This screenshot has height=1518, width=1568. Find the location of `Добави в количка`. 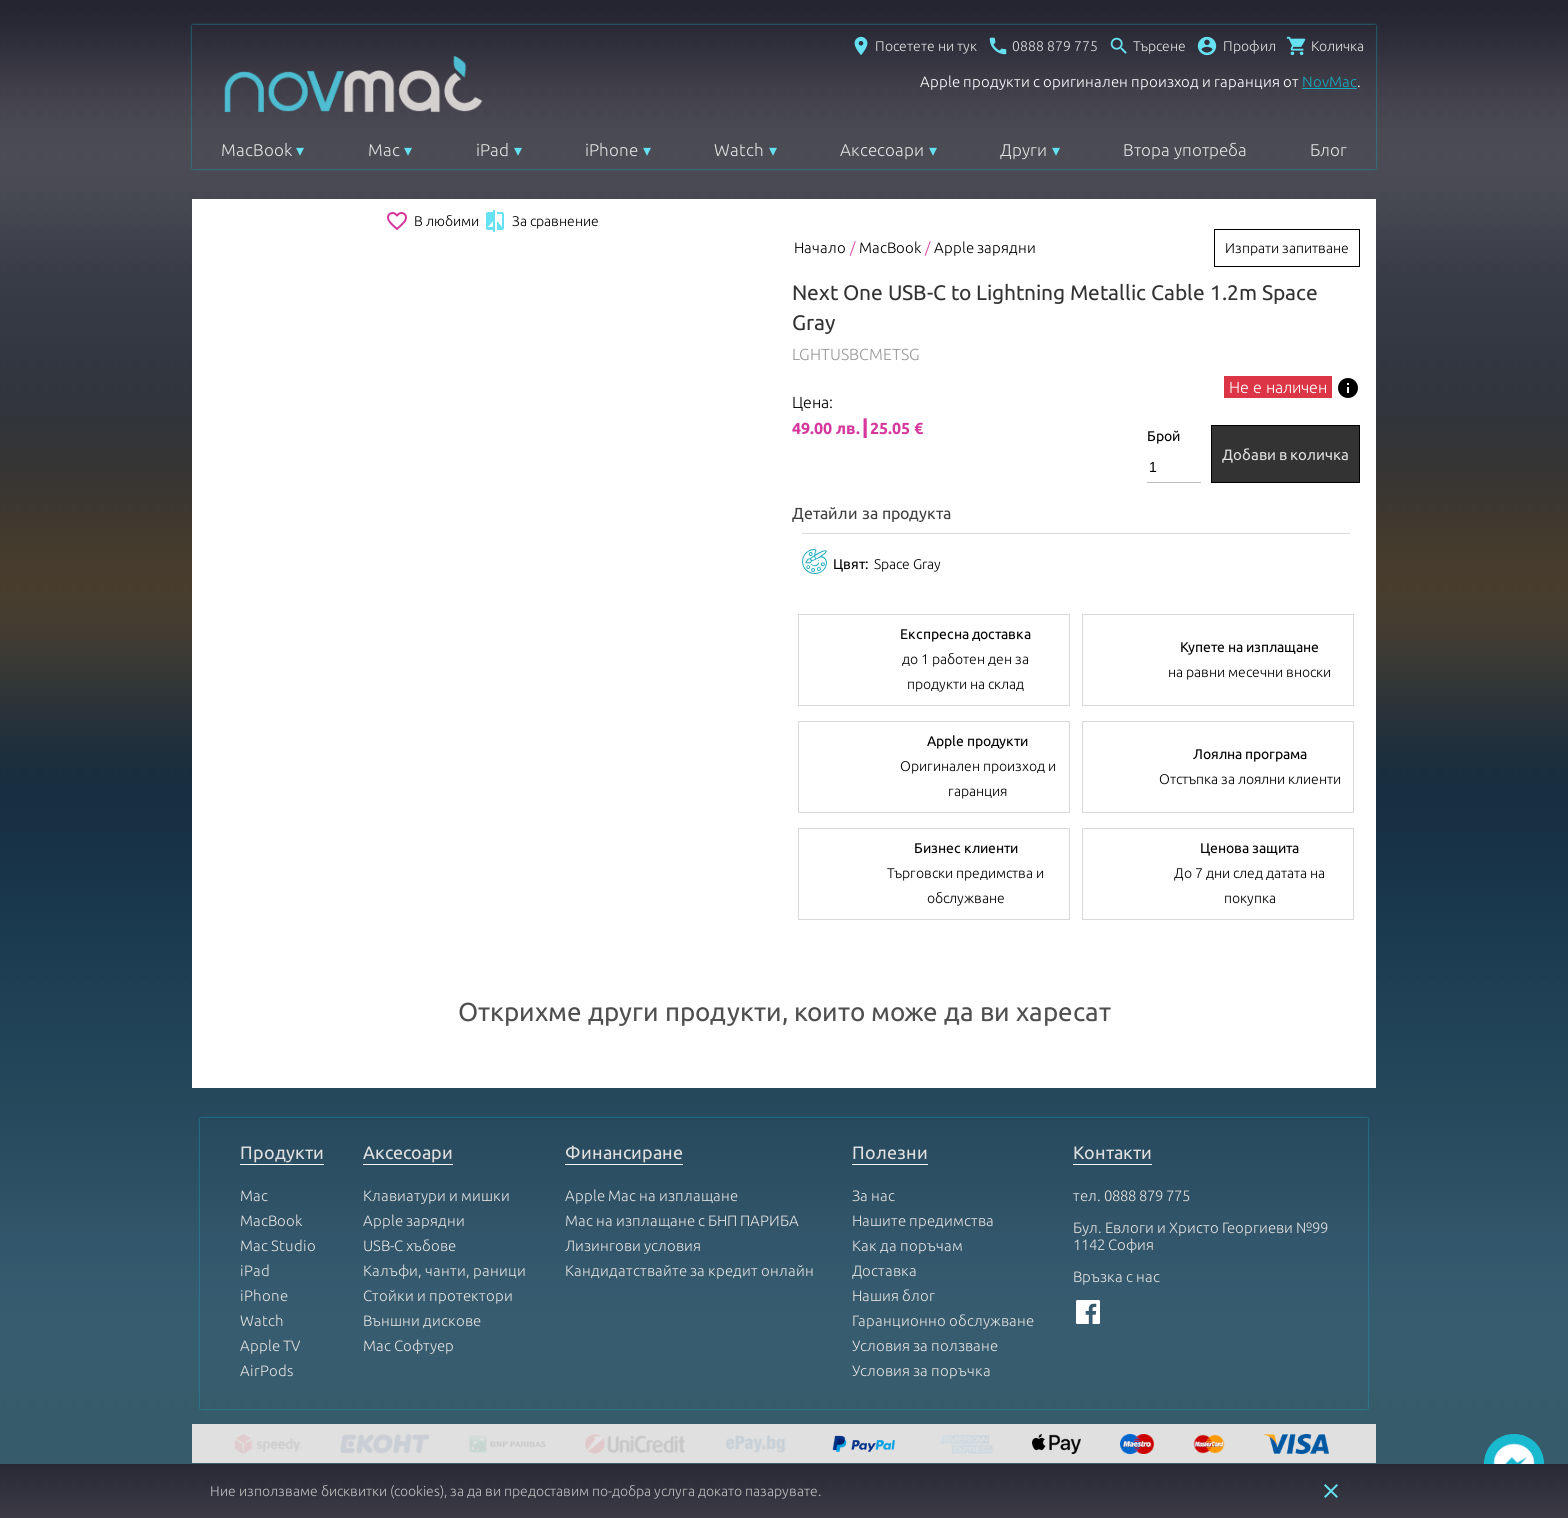

Добави в количка is located at coordinates (1285, 454).